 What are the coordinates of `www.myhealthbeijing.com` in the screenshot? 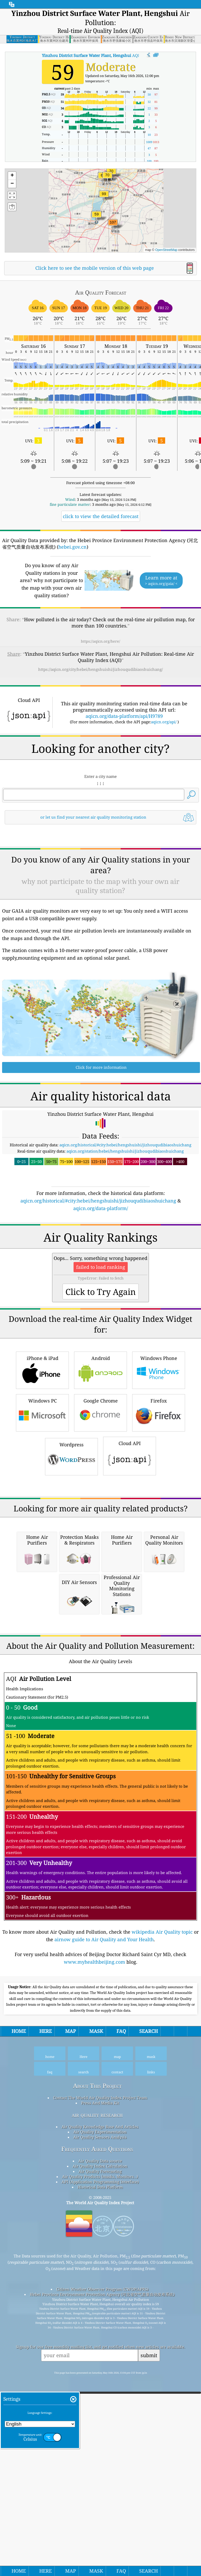 It's located at (94, 2254).